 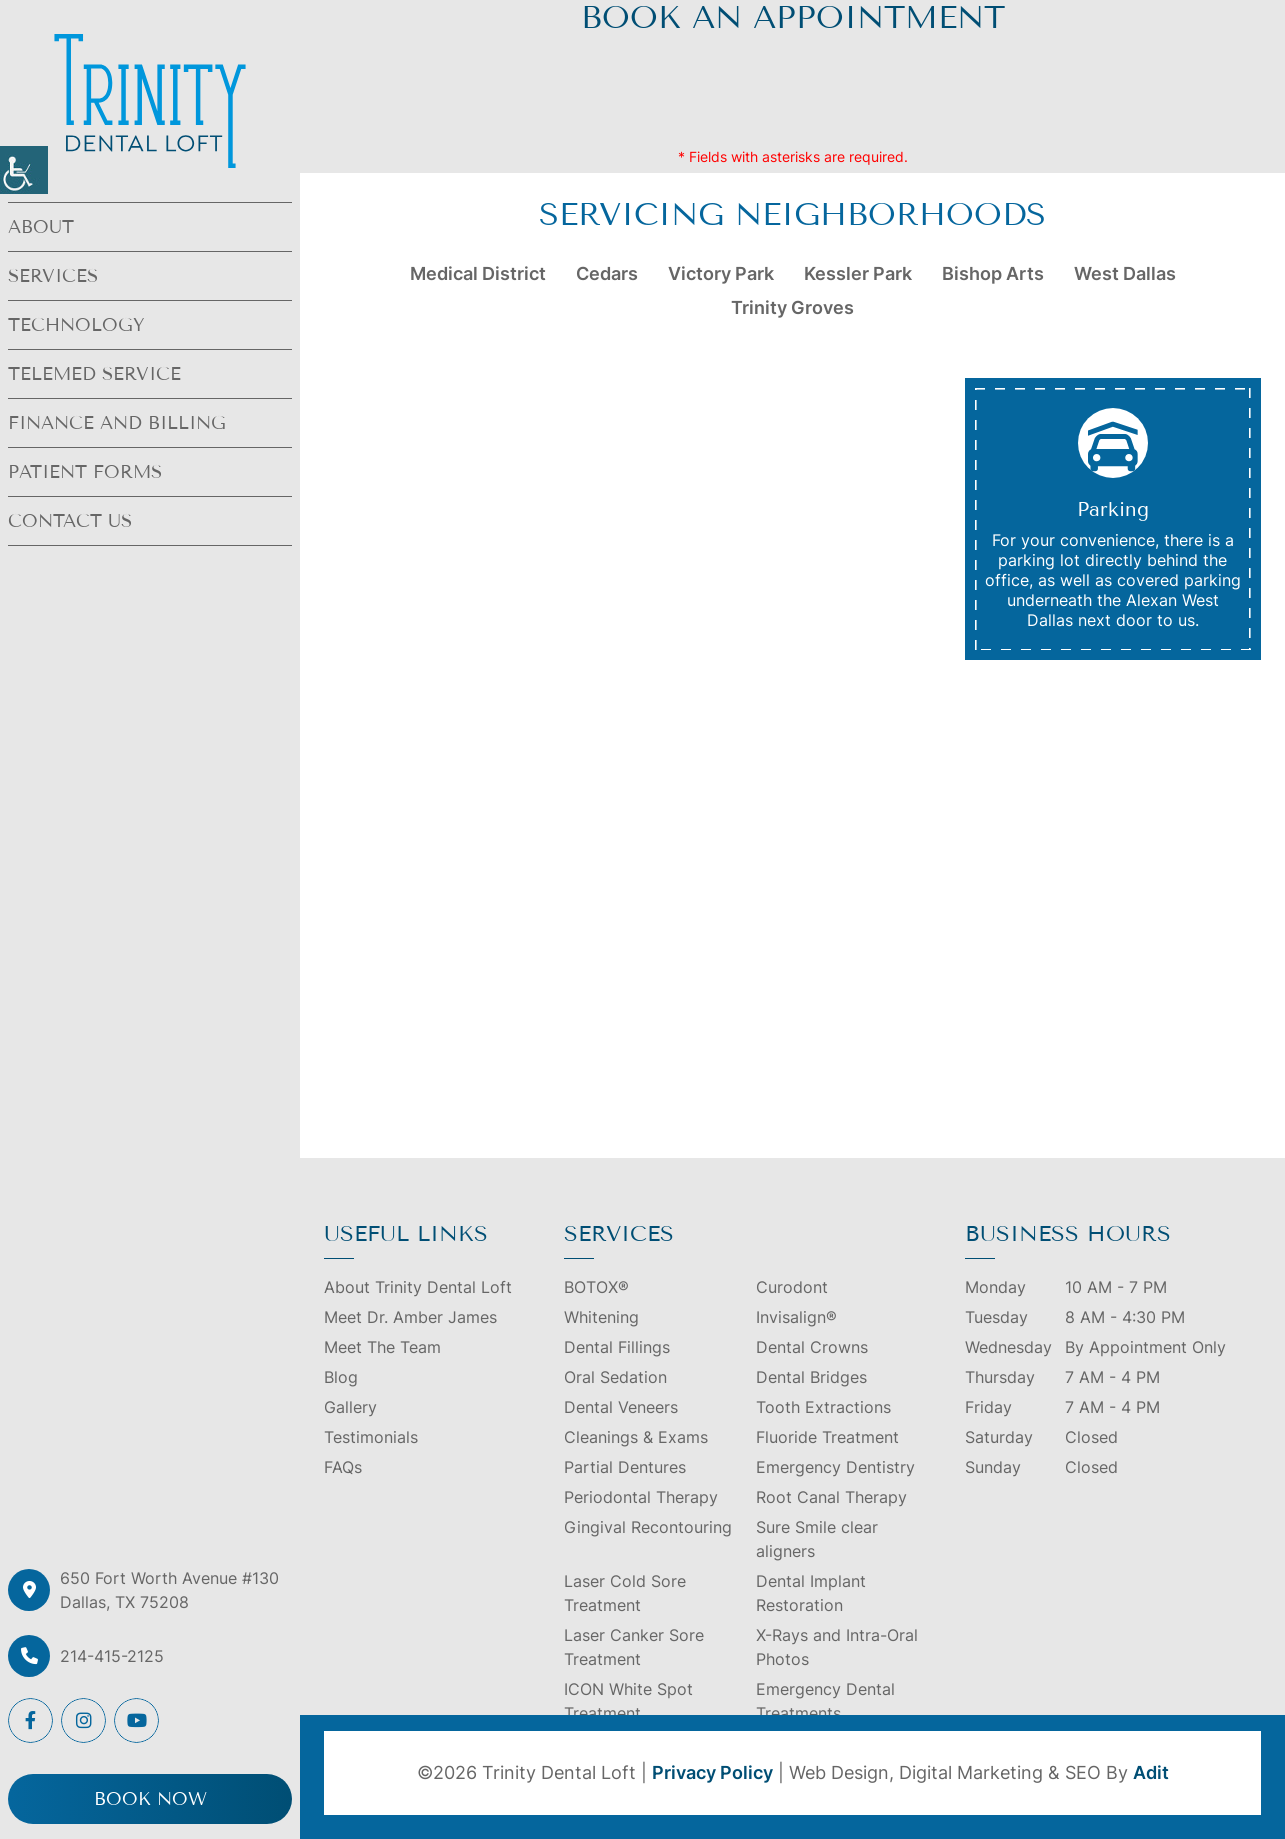 I want to click on Dental Fillings, so click(x=617, y=1347).